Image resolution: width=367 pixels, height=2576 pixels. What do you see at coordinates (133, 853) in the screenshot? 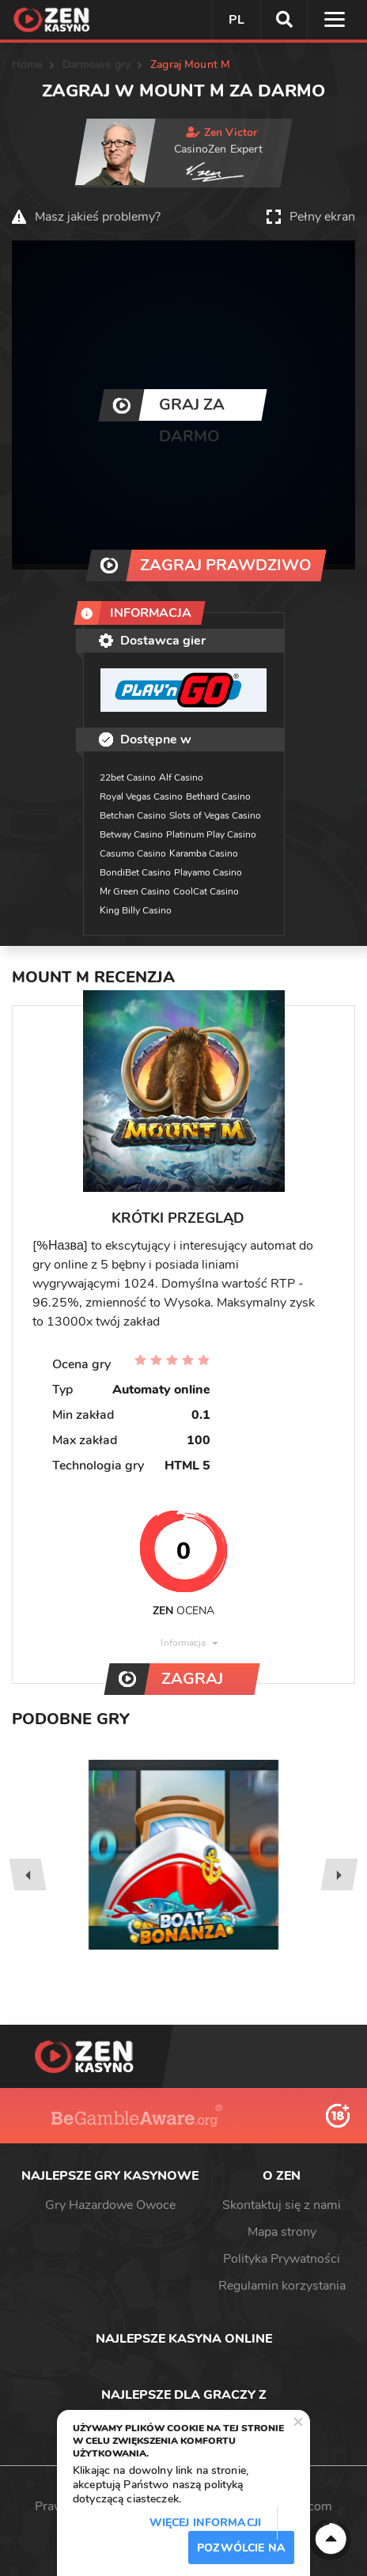
I see `Casumo Casino` at bounding box center [133, 853].